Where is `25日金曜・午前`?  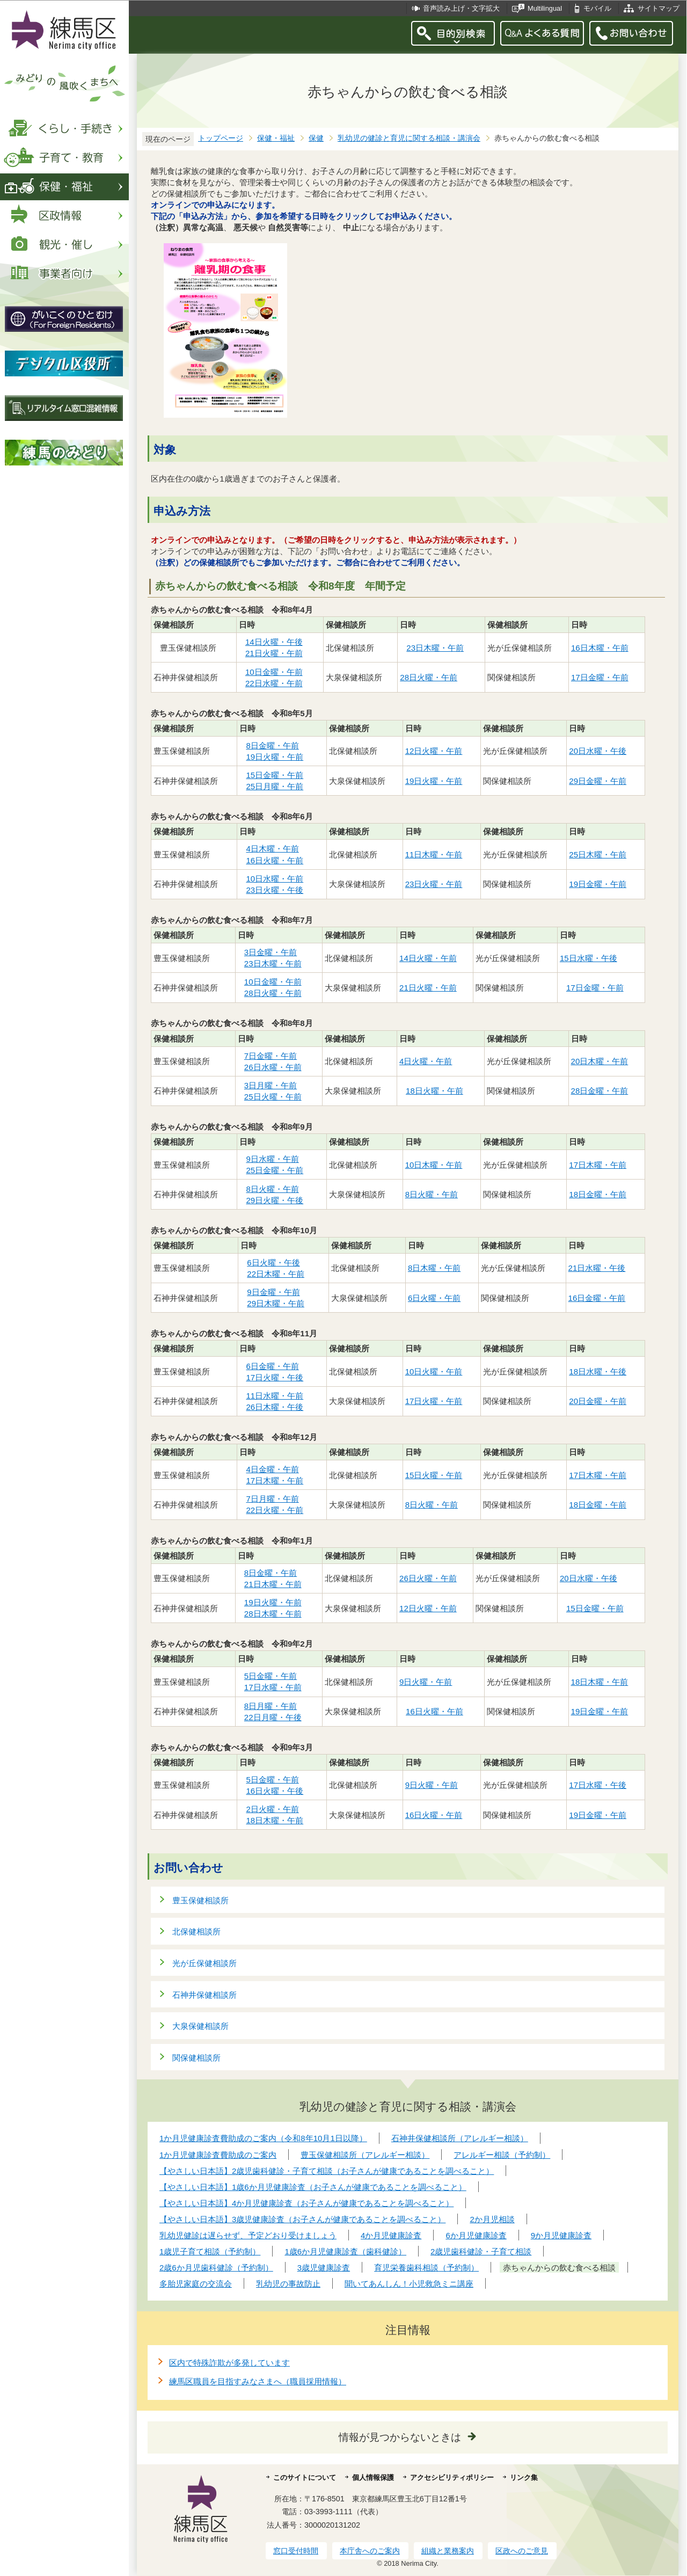
25日金曜・午前 is located at coordinates (275, 1170).